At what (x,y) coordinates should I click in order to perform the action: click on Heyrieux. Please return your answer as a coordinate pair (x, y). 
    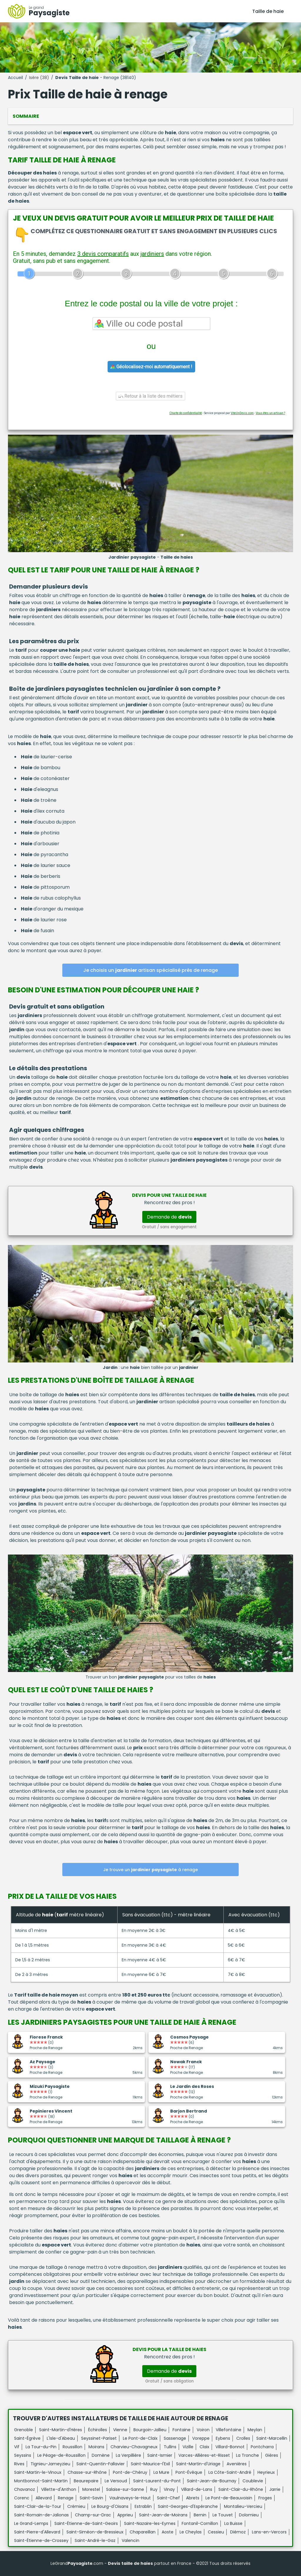
    Looking at the image, I should click on (266, 2472).